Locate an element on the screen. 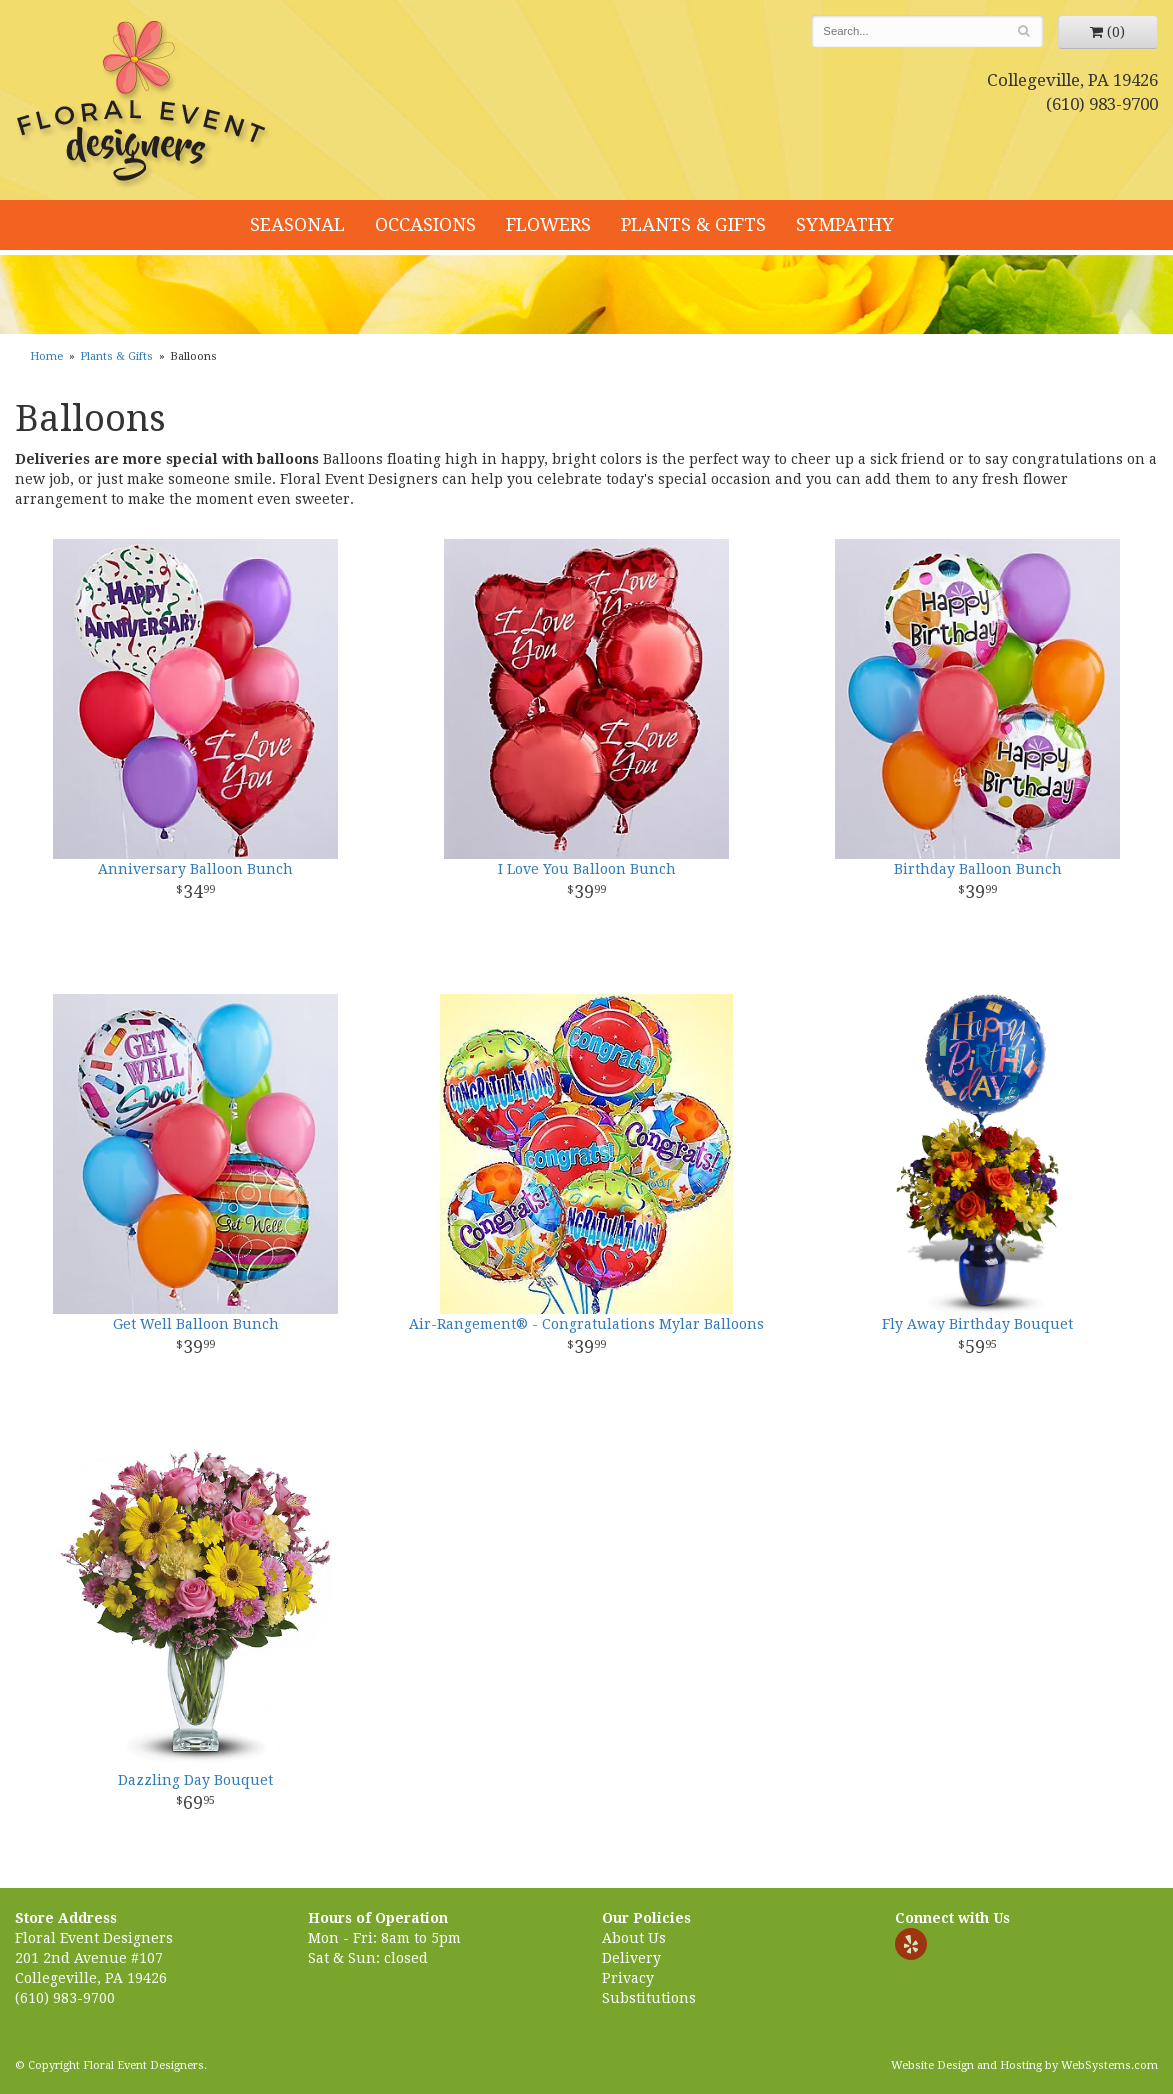 The width and height of the screenshot is (1173, 2094). Floral Event Designers is located at coordinates (144, 105).